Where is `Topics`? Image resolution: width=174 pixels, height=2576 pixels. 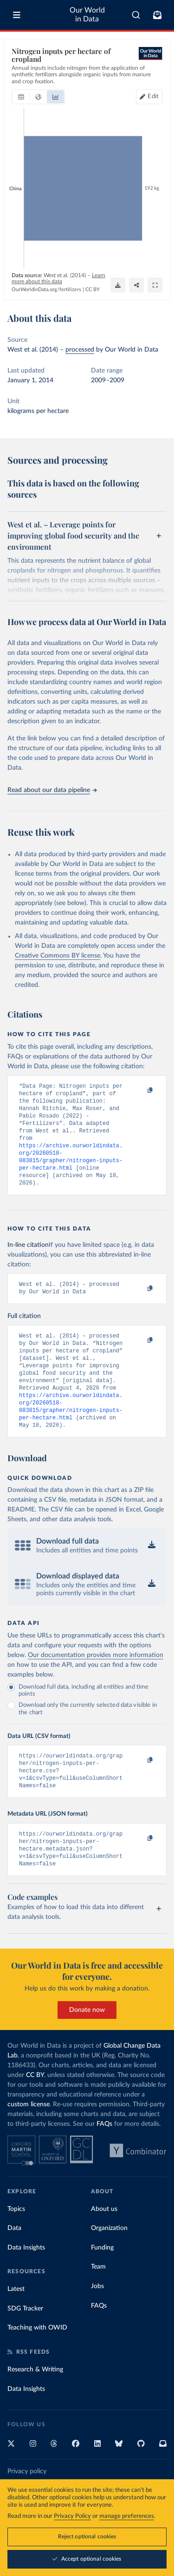
Topics is located at coordinates (16, 2245).